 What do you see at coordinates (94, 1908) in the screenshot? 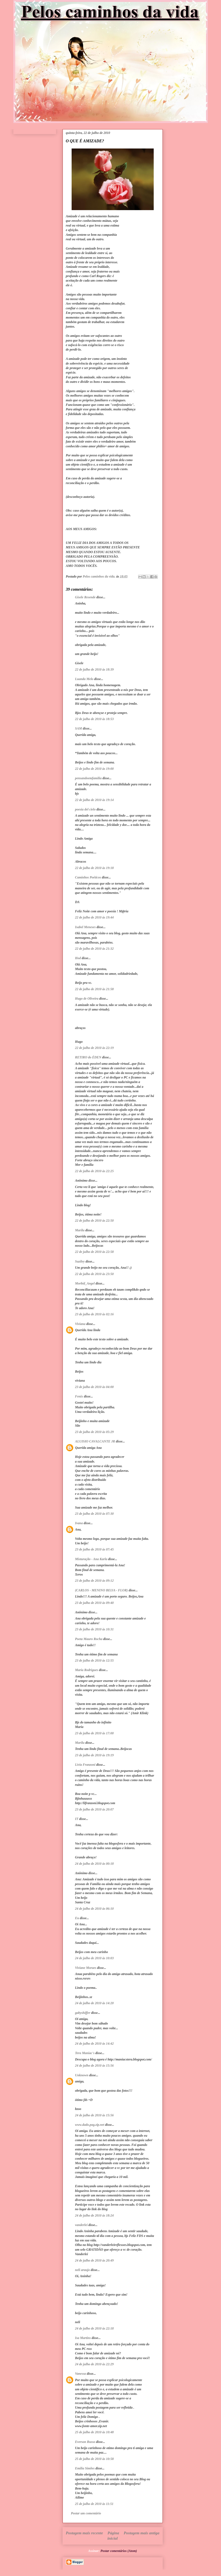
I see `24 de julho de 2010 às 06:10` at bounding box center [94, 1908].